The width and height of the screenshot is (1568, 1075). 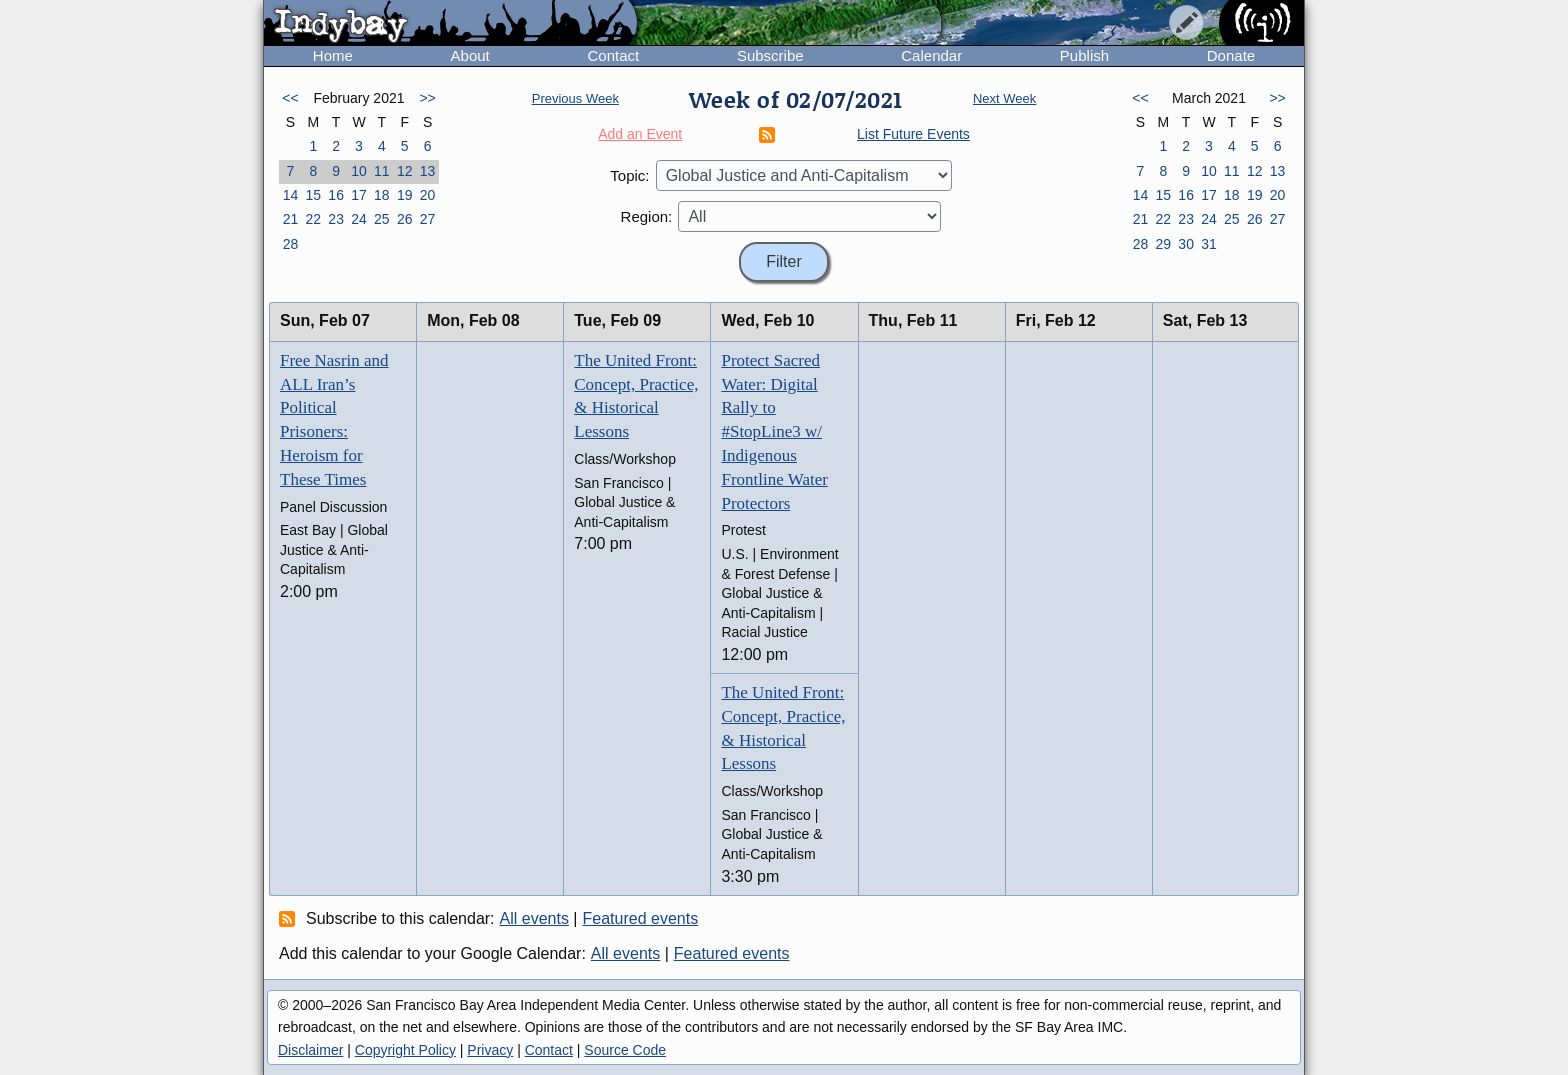 I want to click on 24, so click(x=359, y=219).